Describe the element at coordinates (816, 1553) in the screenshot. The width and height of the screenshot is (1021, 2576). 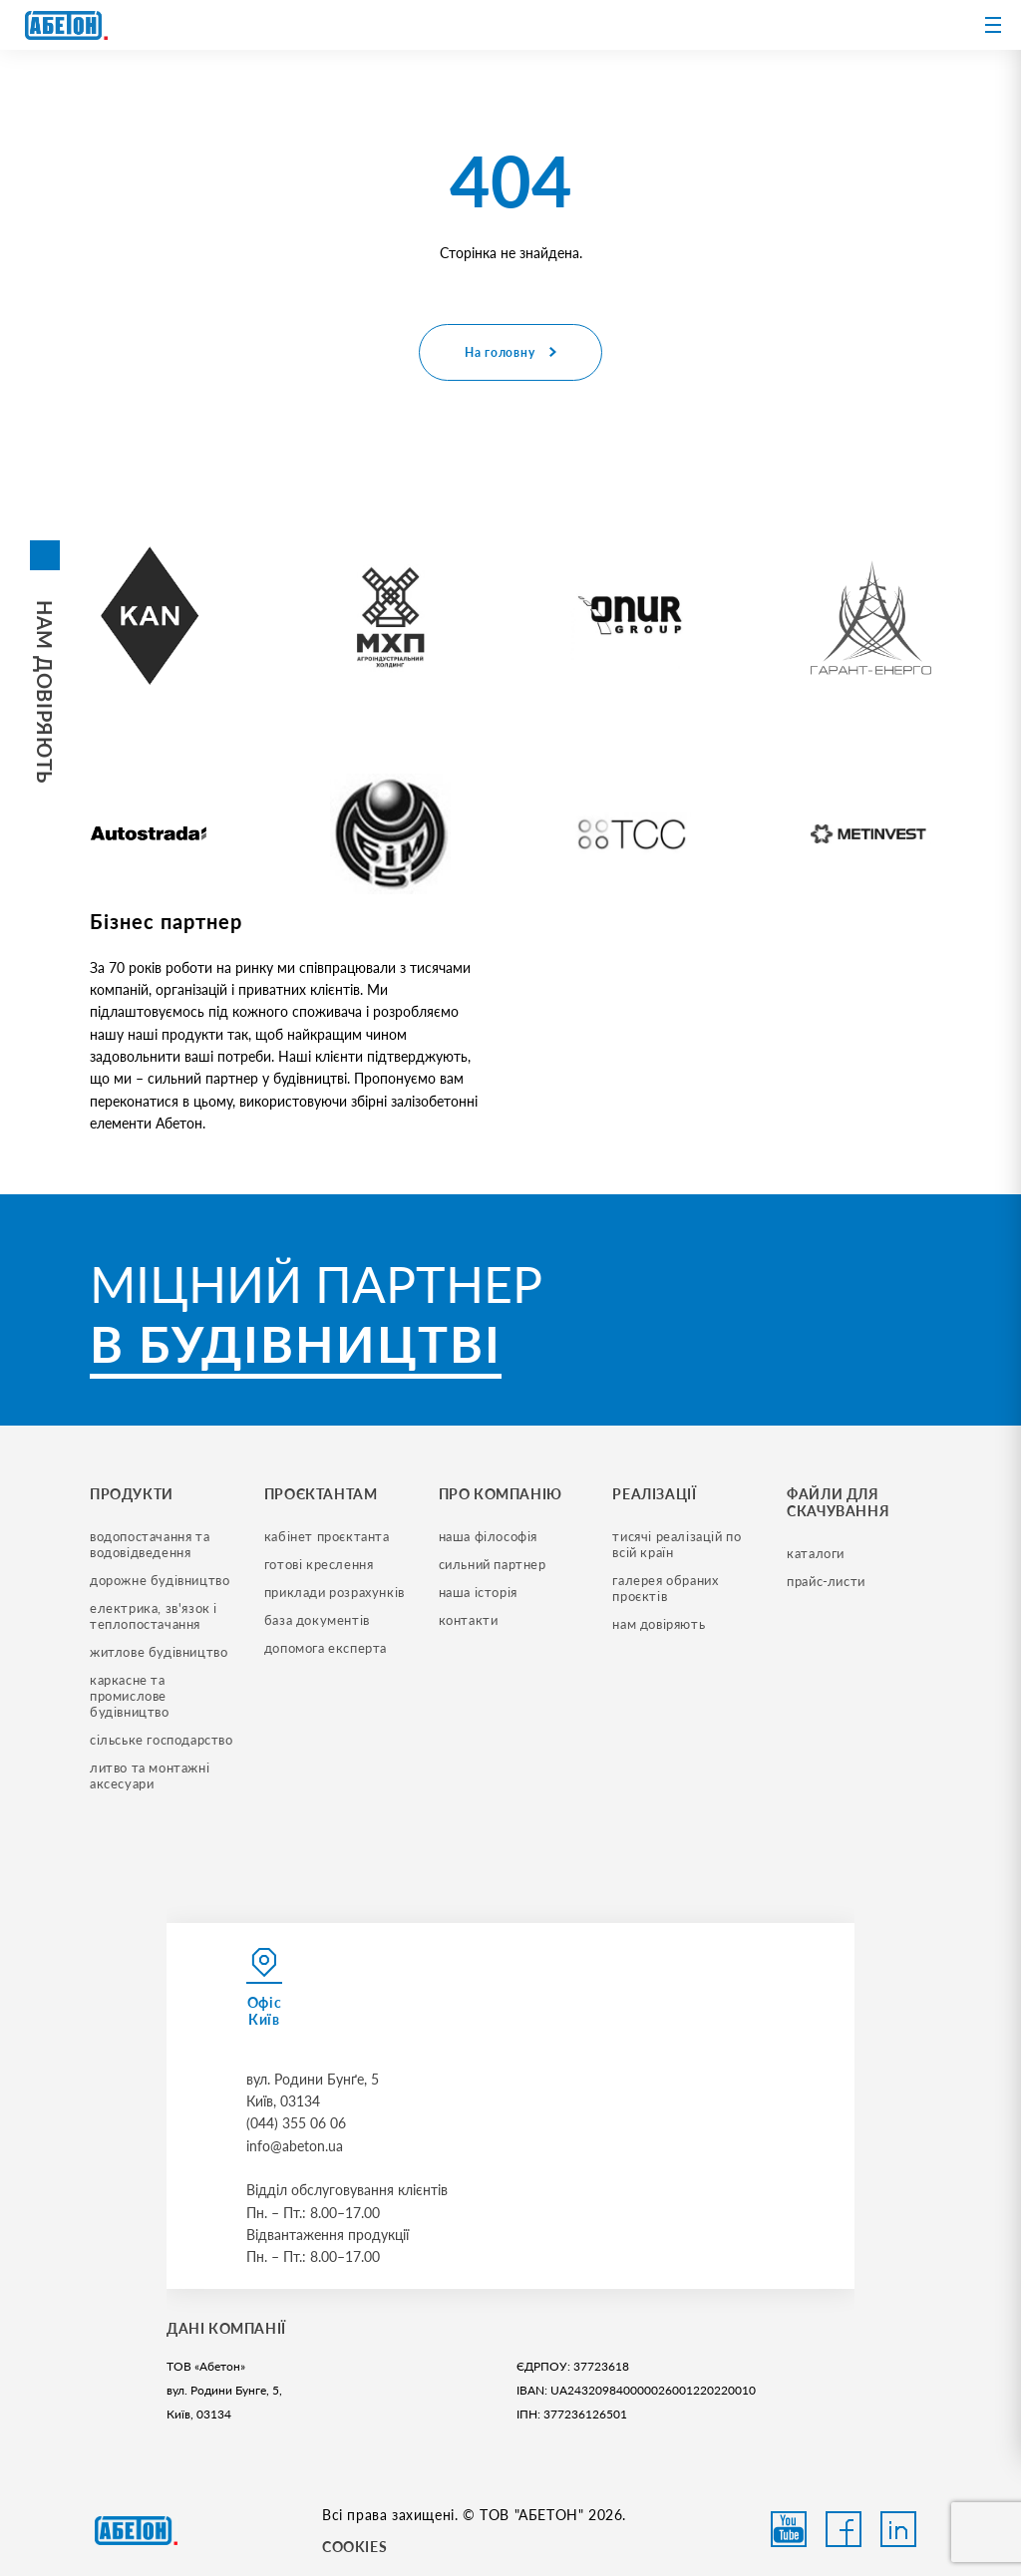
I see `Каталоги` at that location.